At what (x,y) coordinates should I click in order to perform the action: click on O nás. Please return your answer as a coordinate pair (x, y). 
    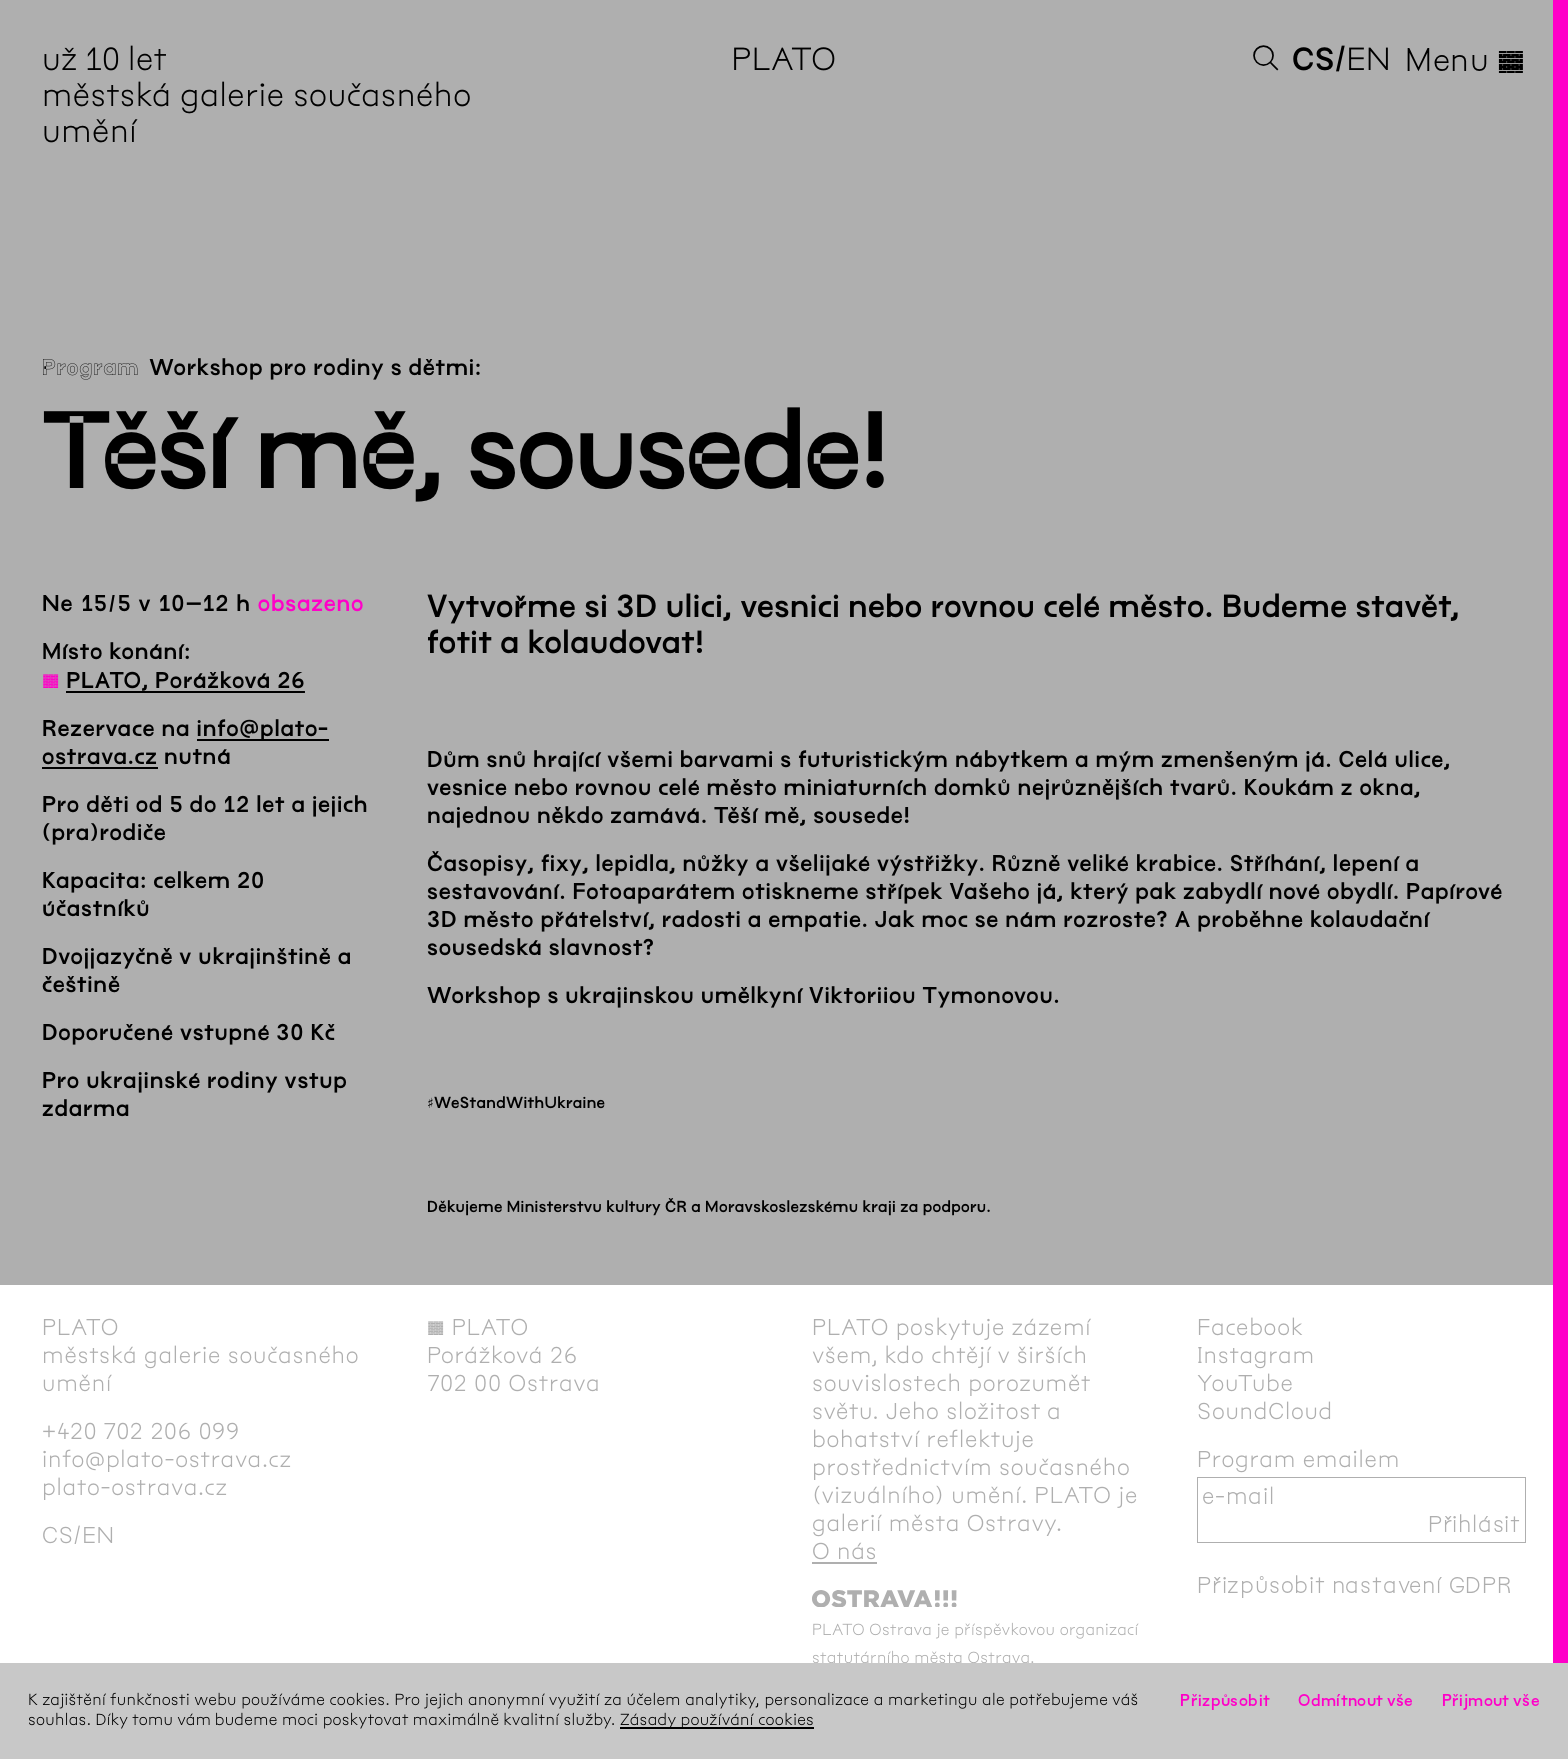
    Looking at the image, I should click on (844, 1551).